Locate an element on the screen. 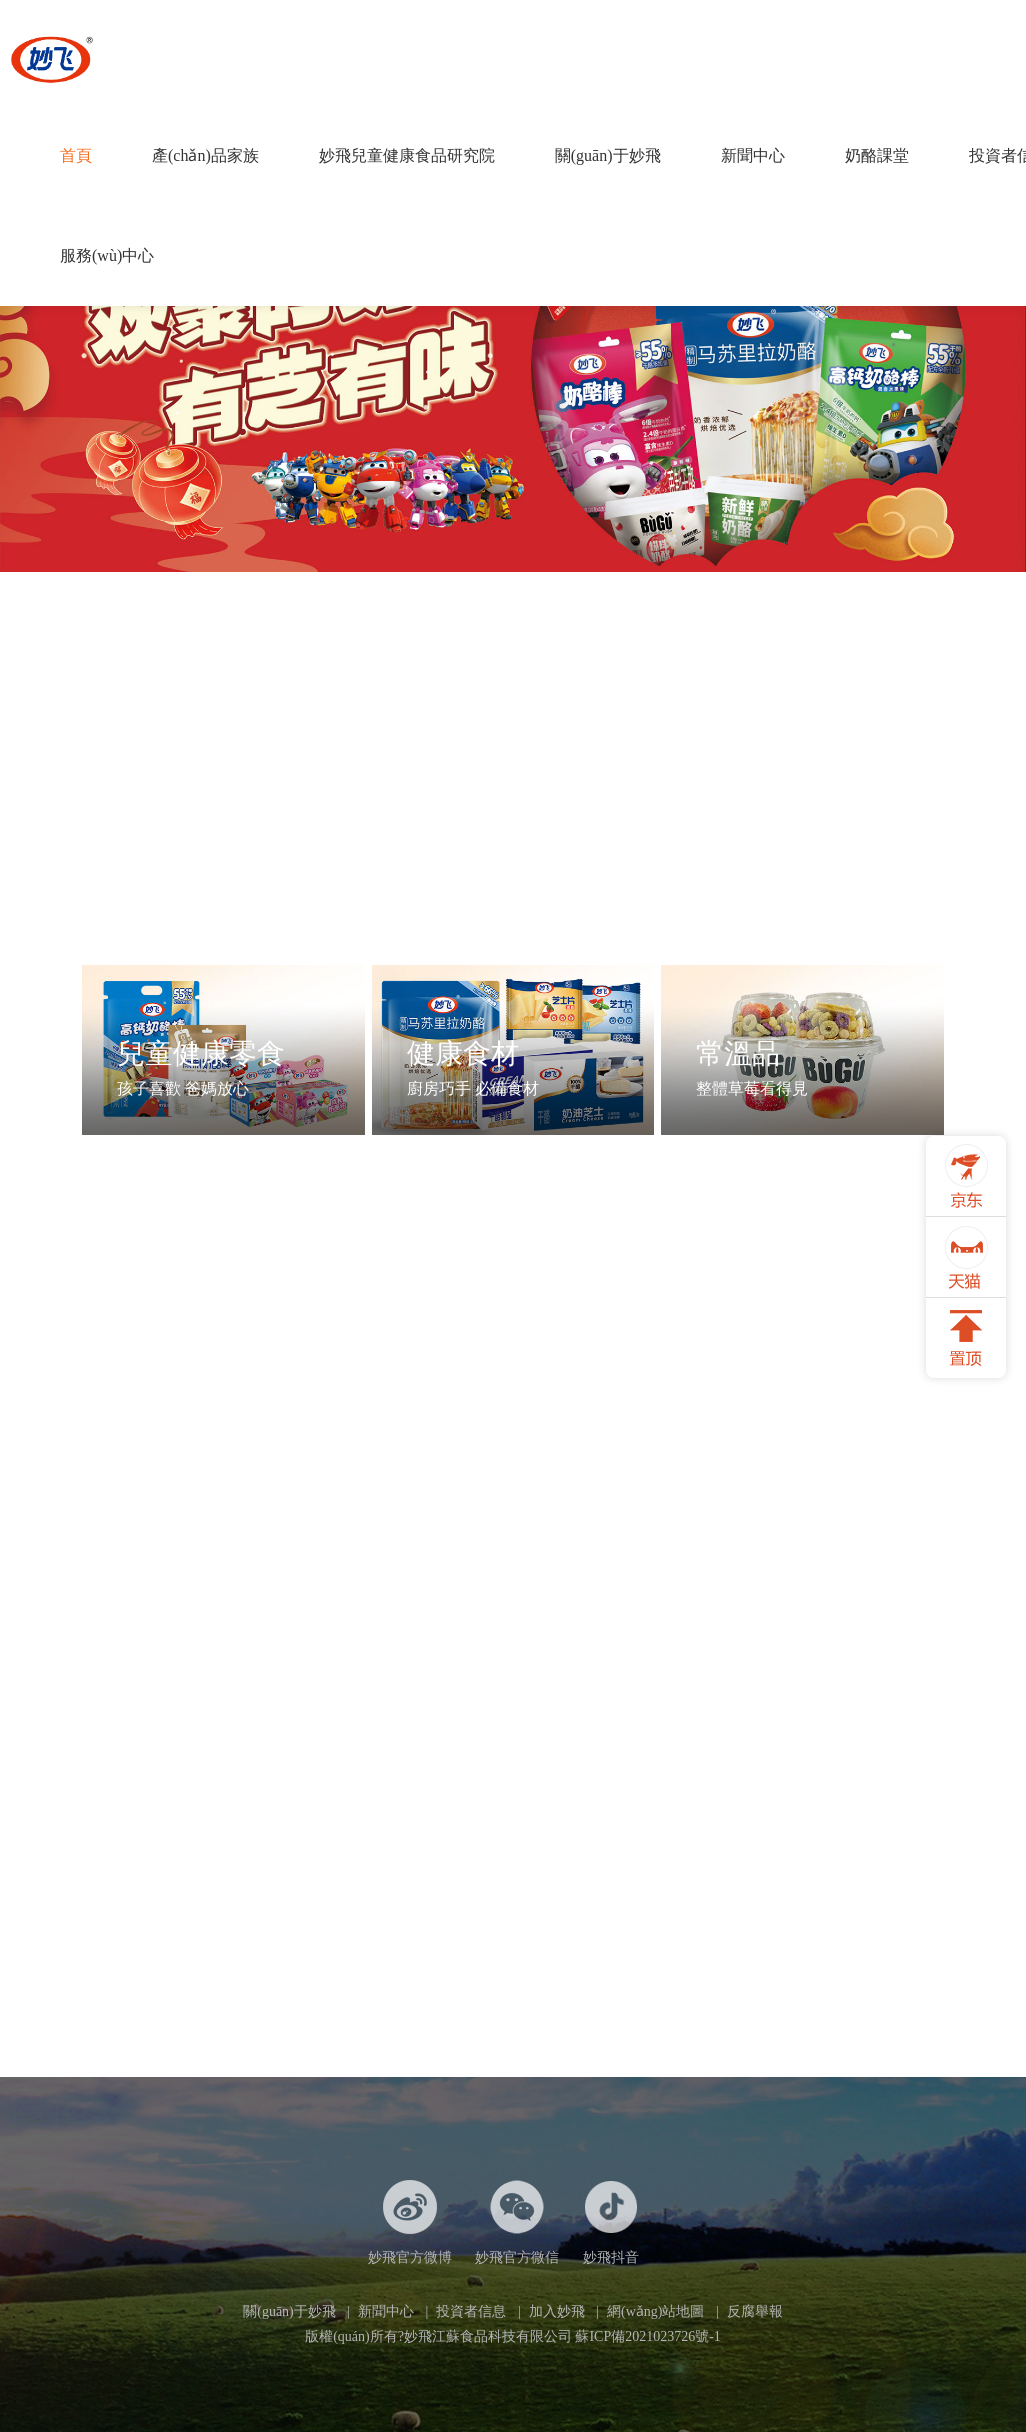 Image resolution: width=1026 pixels, height=2432 pixels. 加入妙飛 is located at coordinates (557, 2311).